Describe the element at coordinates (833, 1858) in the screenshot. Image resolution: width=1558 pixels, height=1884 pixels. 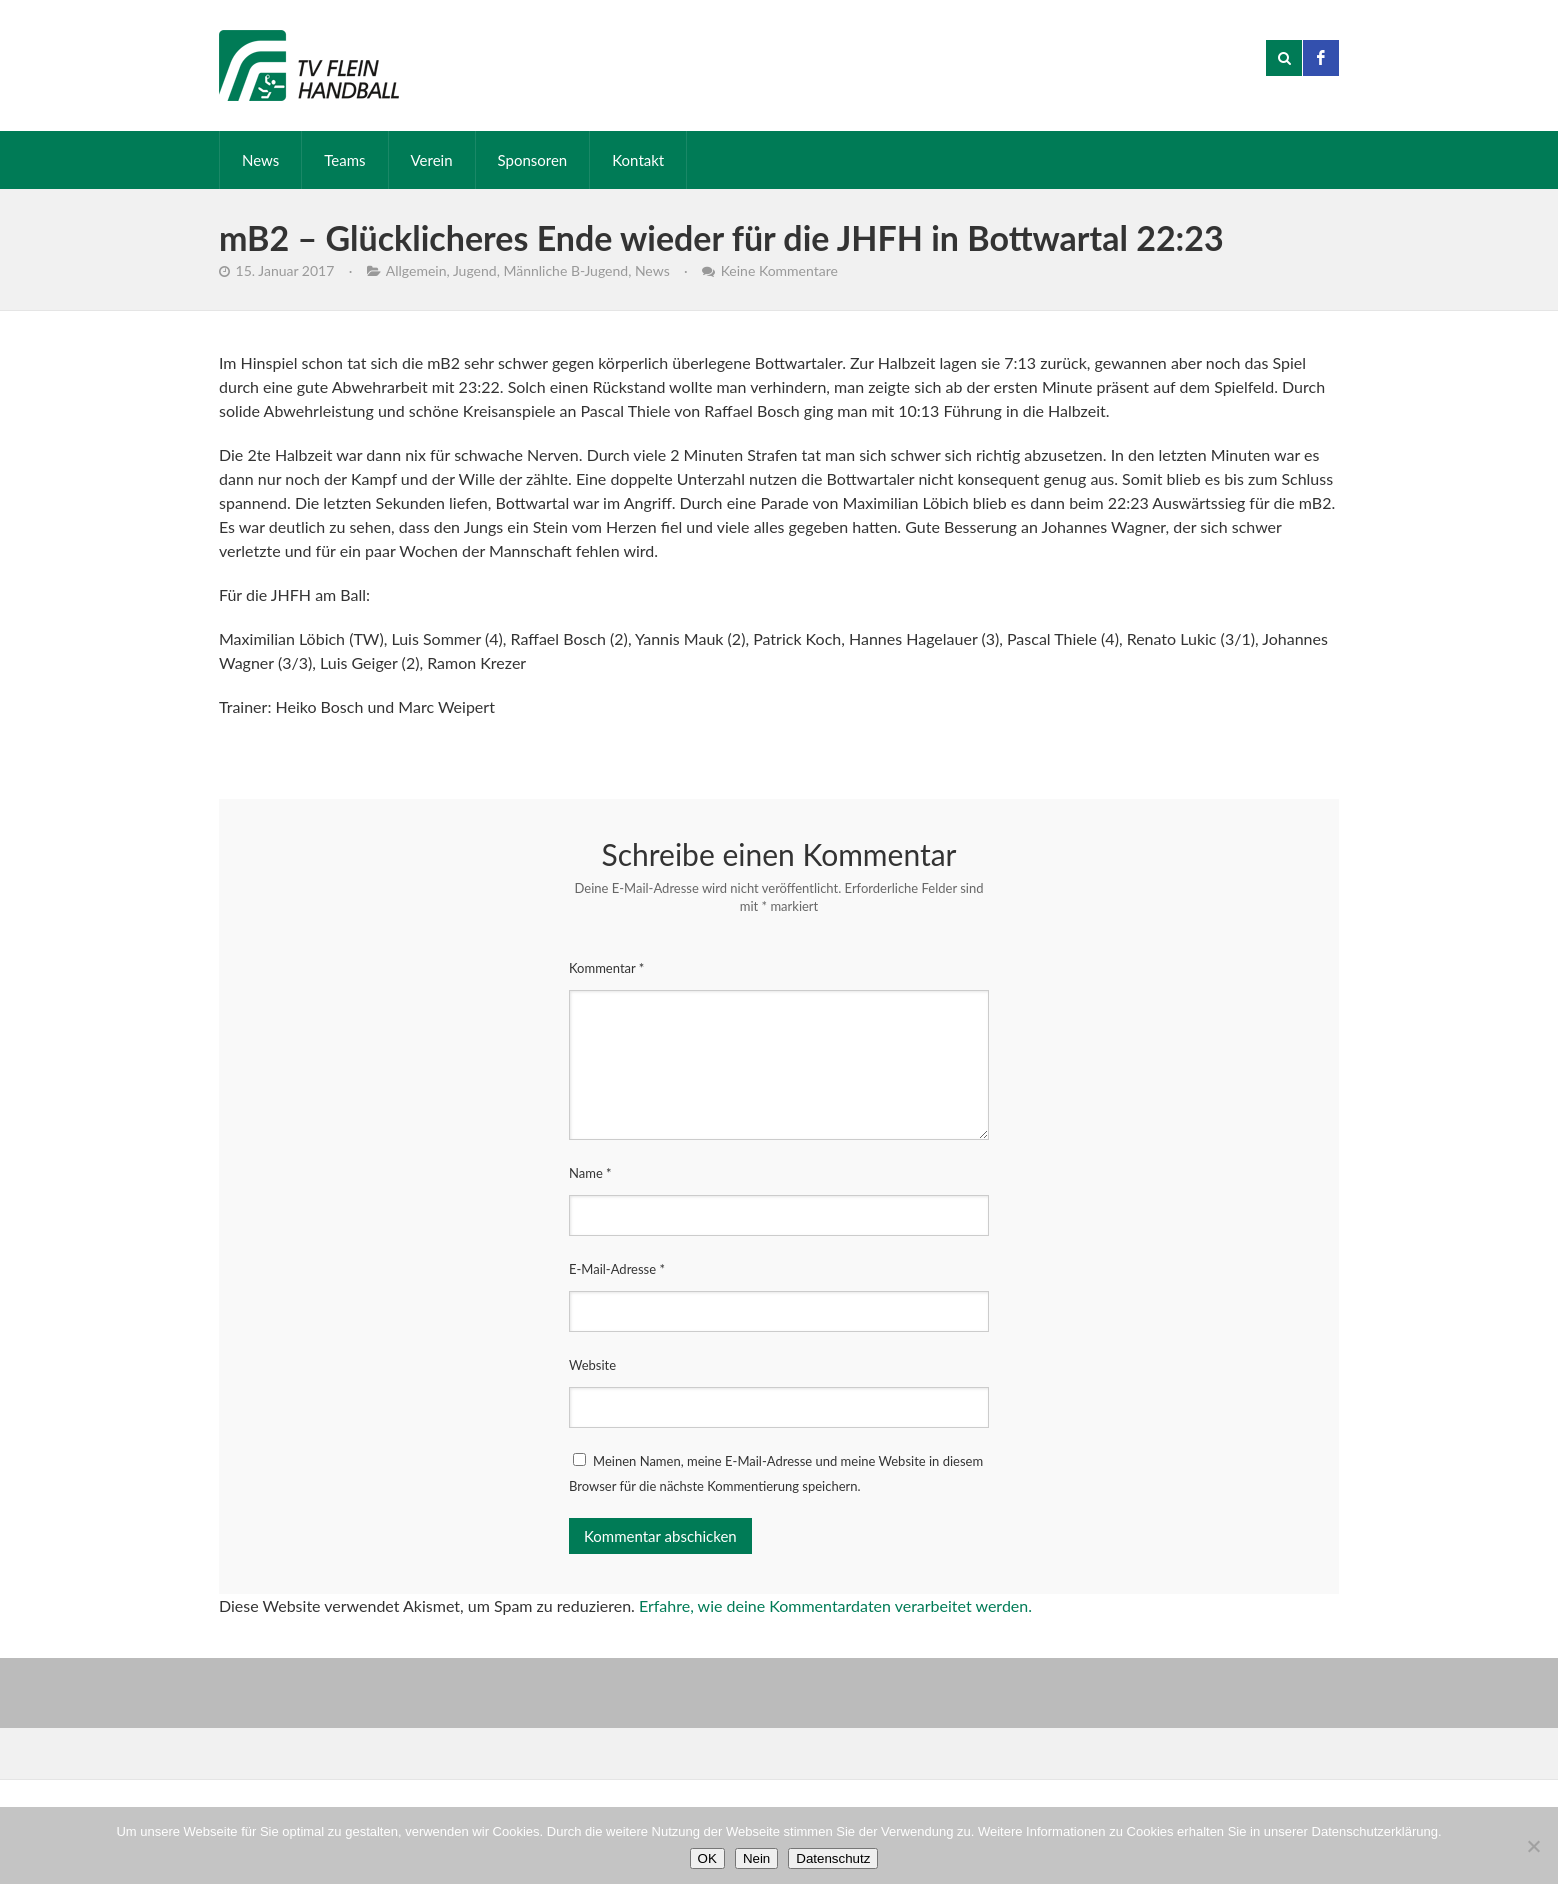
I see `Datenschutz` at that location.